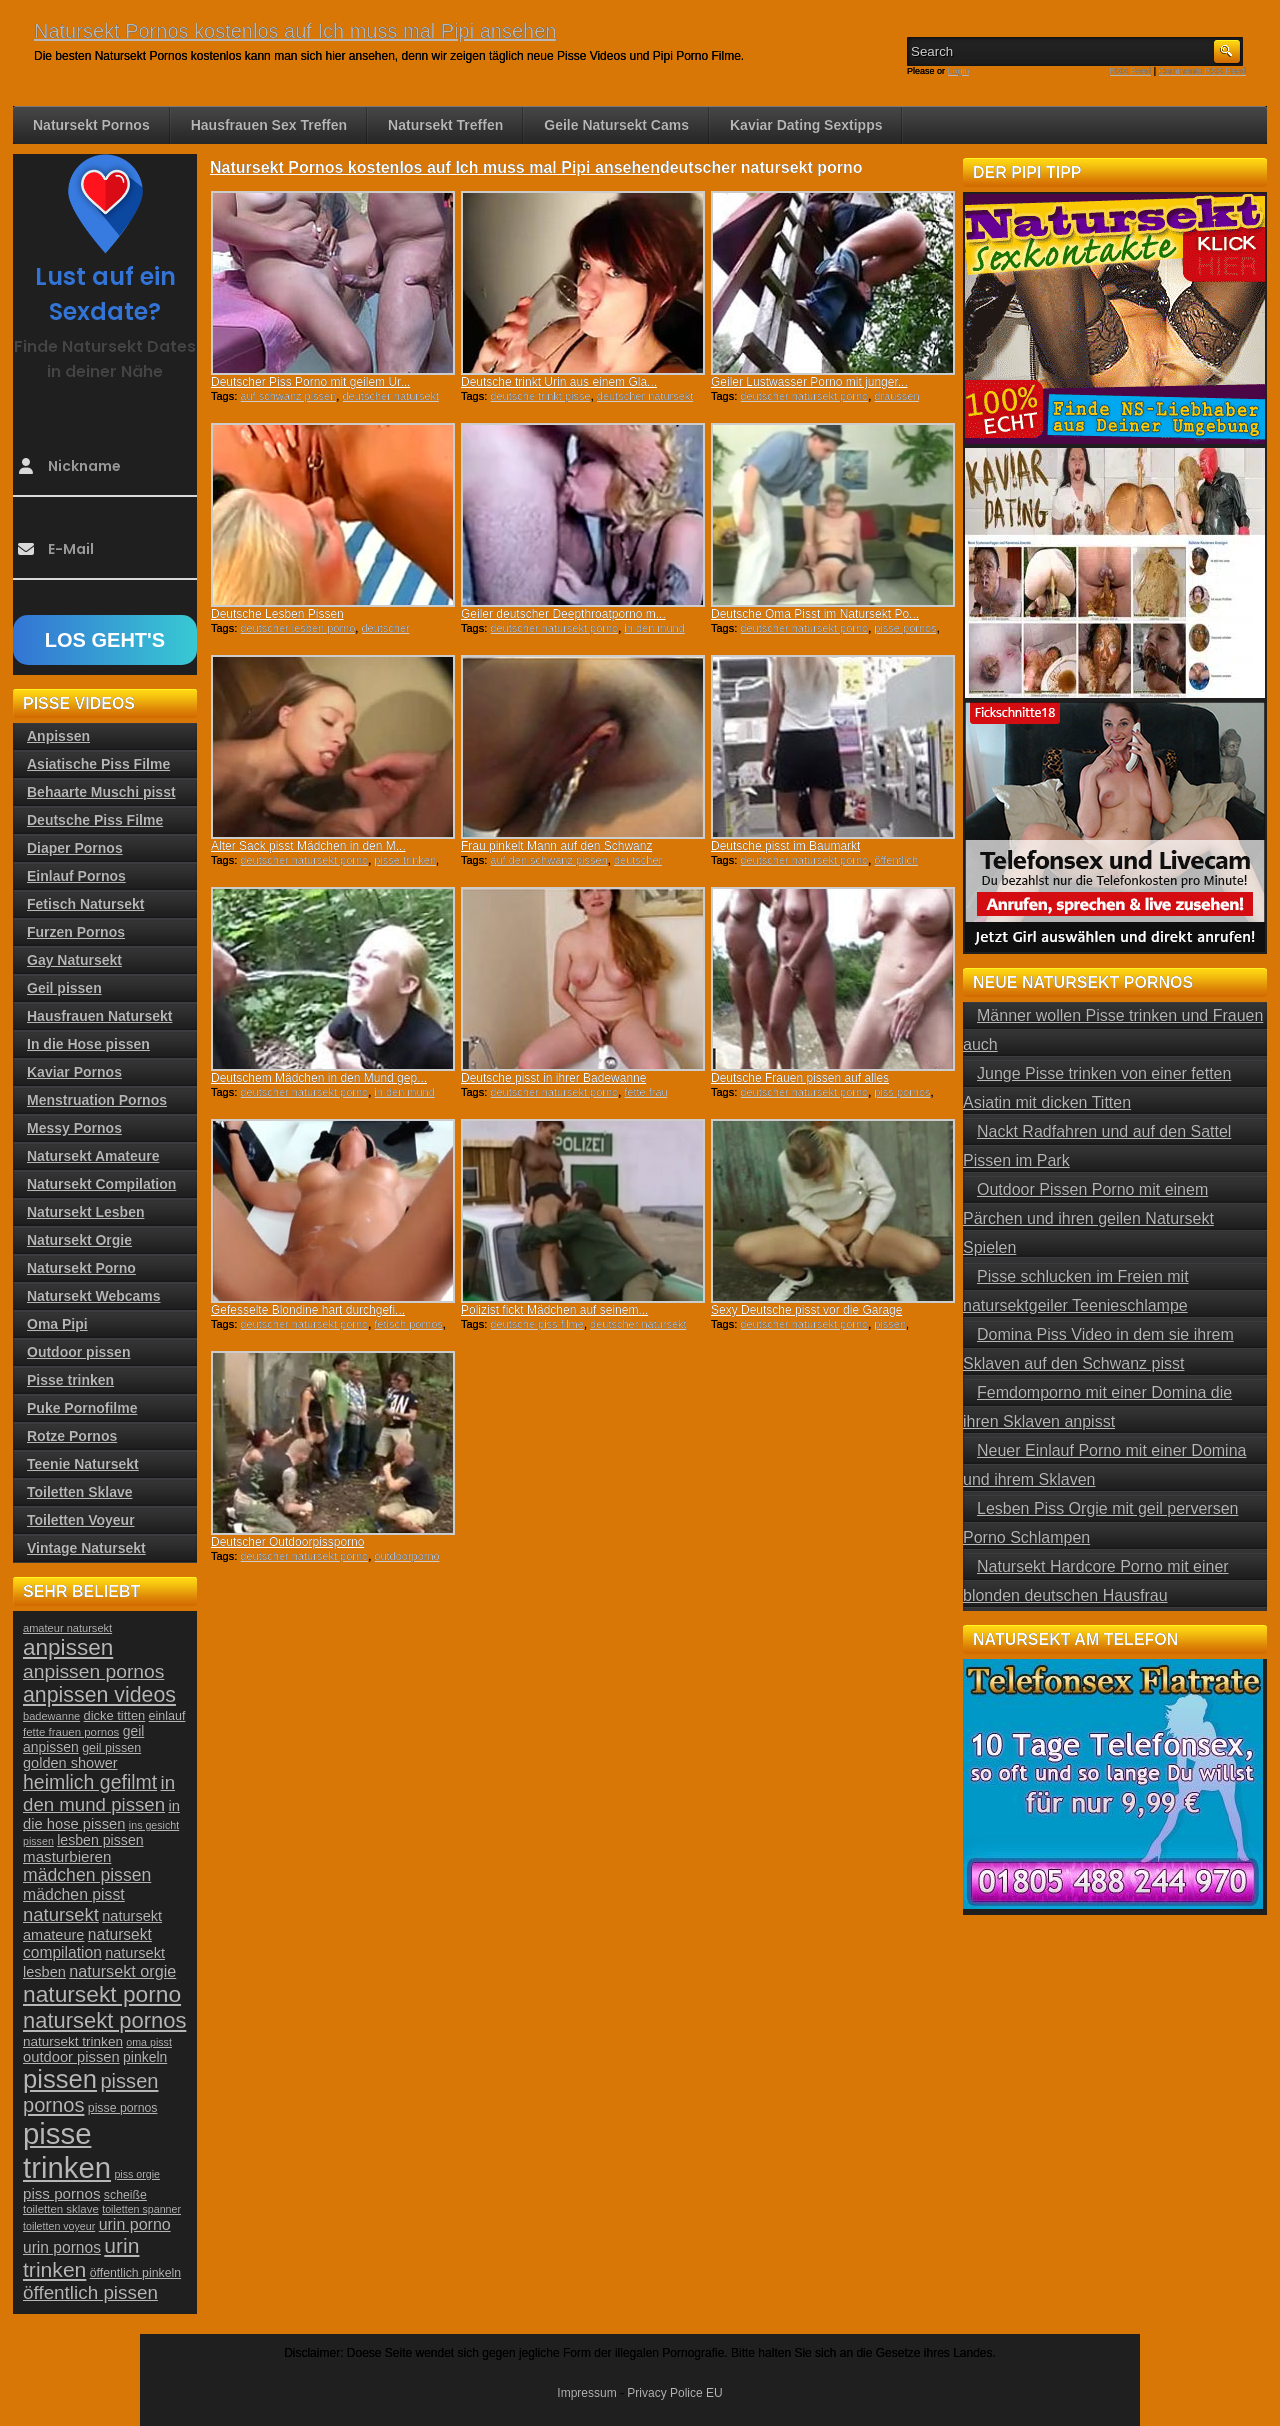  Describe the element at coordinates (68, 1647) in the screenshot. I see `anpissen [anpissen (79 Einträge)]` at that location.